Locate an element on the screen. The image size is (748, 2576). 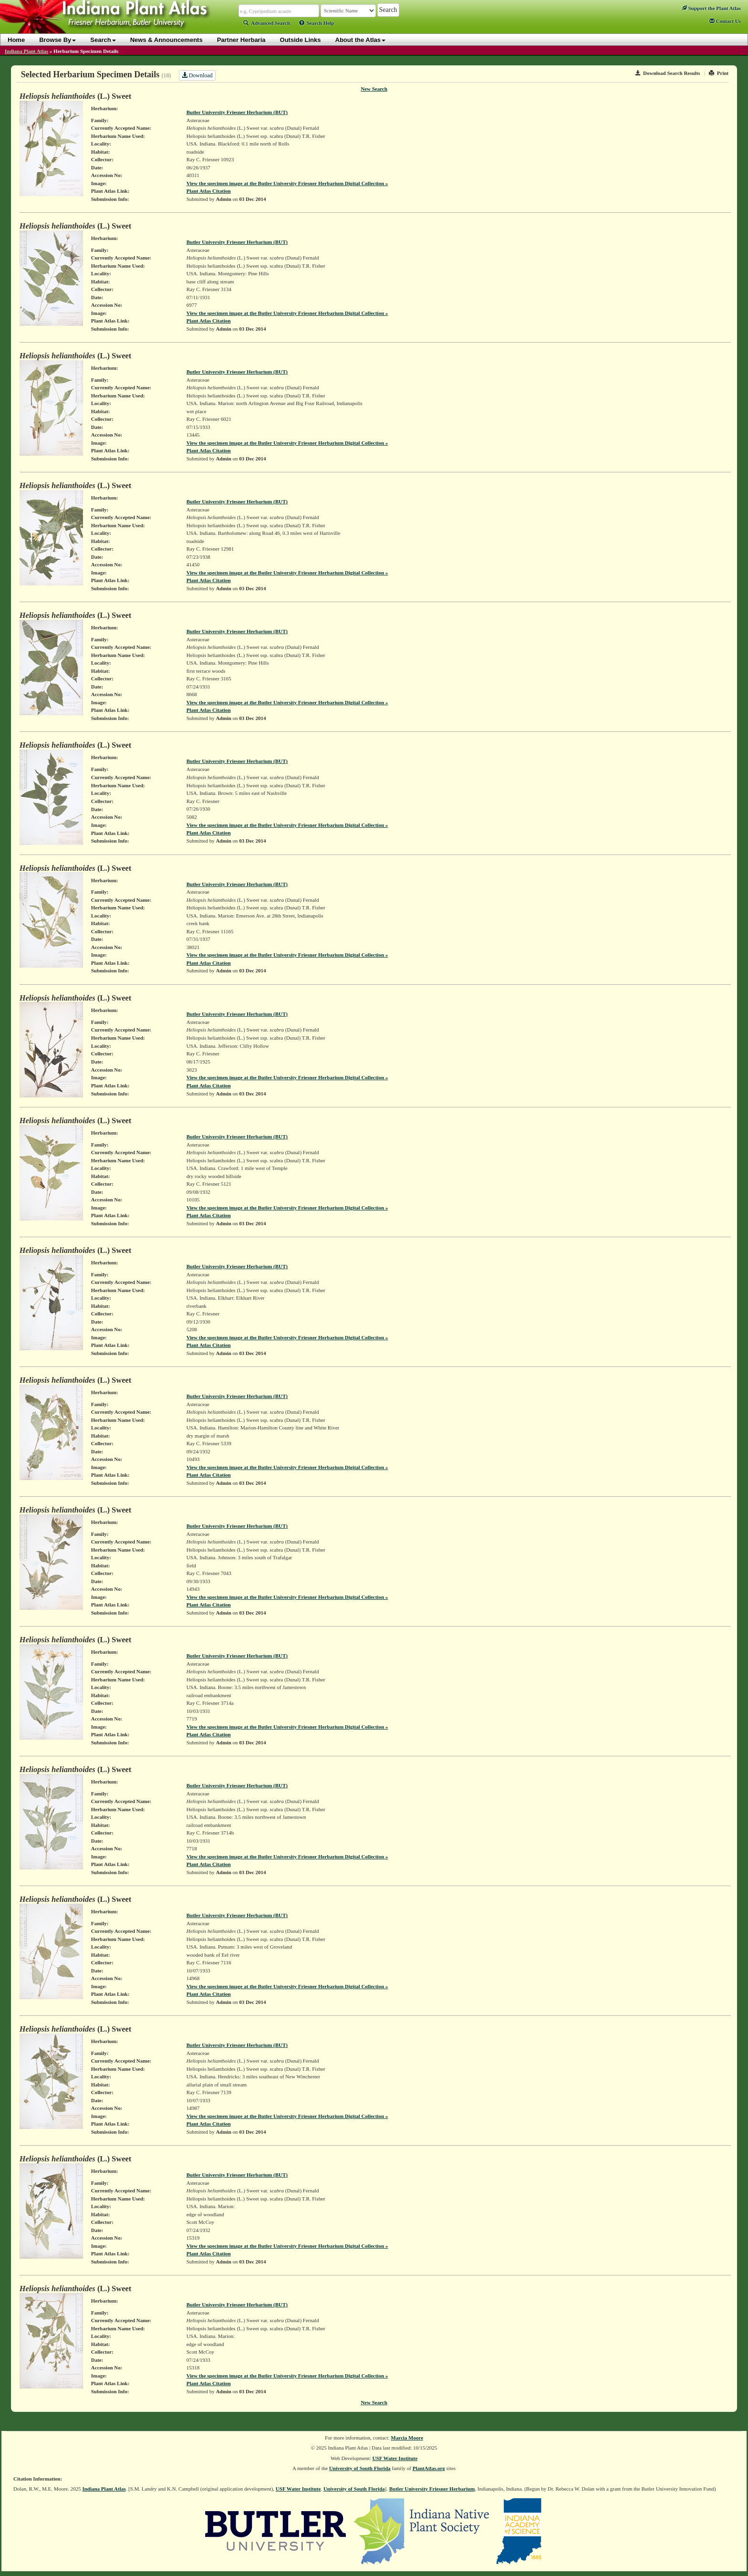
News & Announcements is located at coordinates (166, 39).